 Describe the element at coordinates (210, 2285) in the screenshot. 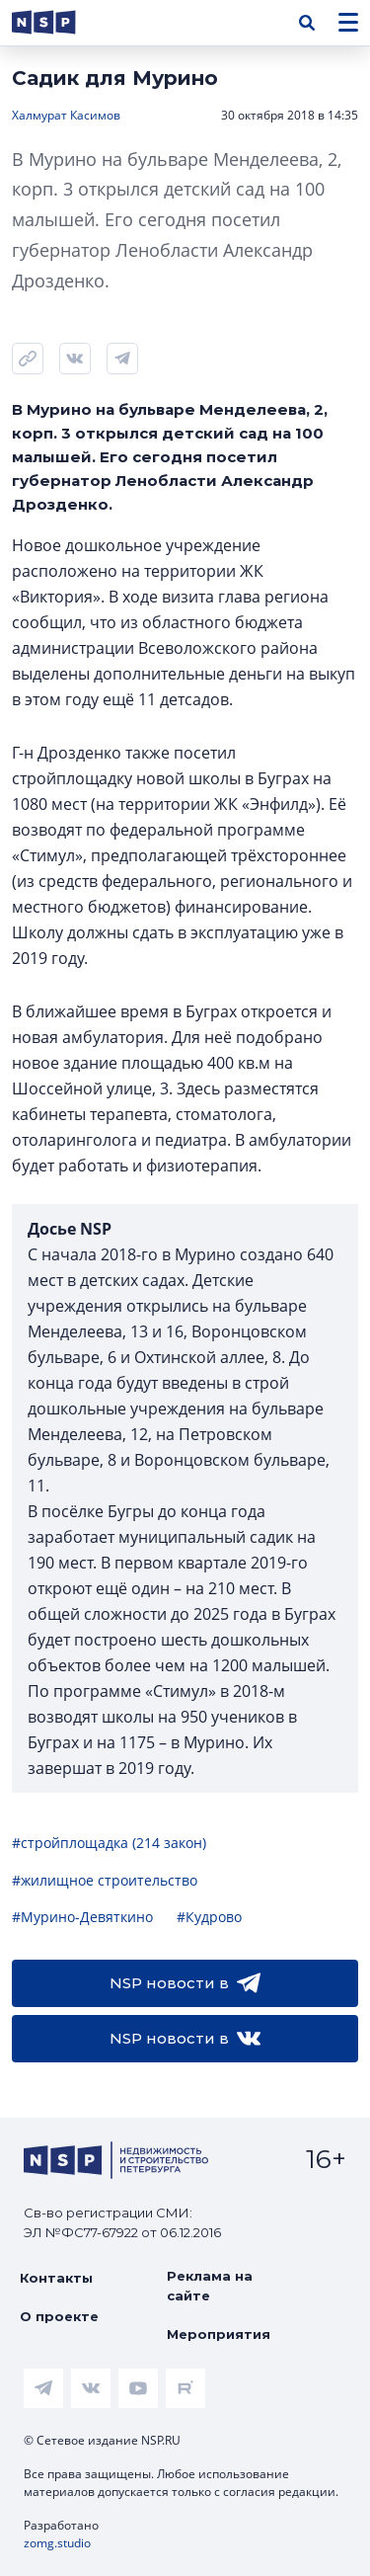

I see `Реклама на сайте` at that location.